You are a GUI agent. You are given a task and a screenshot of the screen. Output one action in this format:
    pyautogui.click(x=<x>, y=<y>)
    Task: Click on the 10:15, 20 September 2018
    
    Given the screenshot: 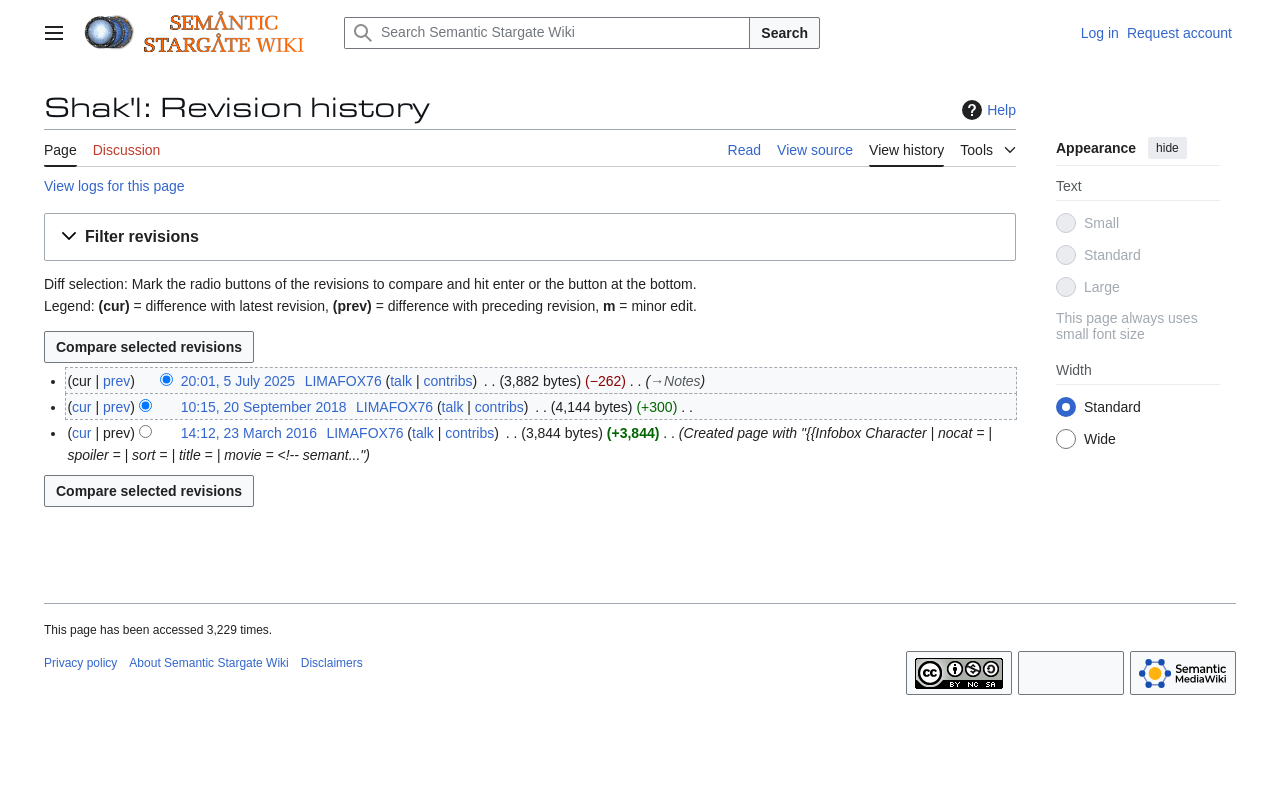 What is the action you would take?
    pyautogui.click(x=264, y=407)
    